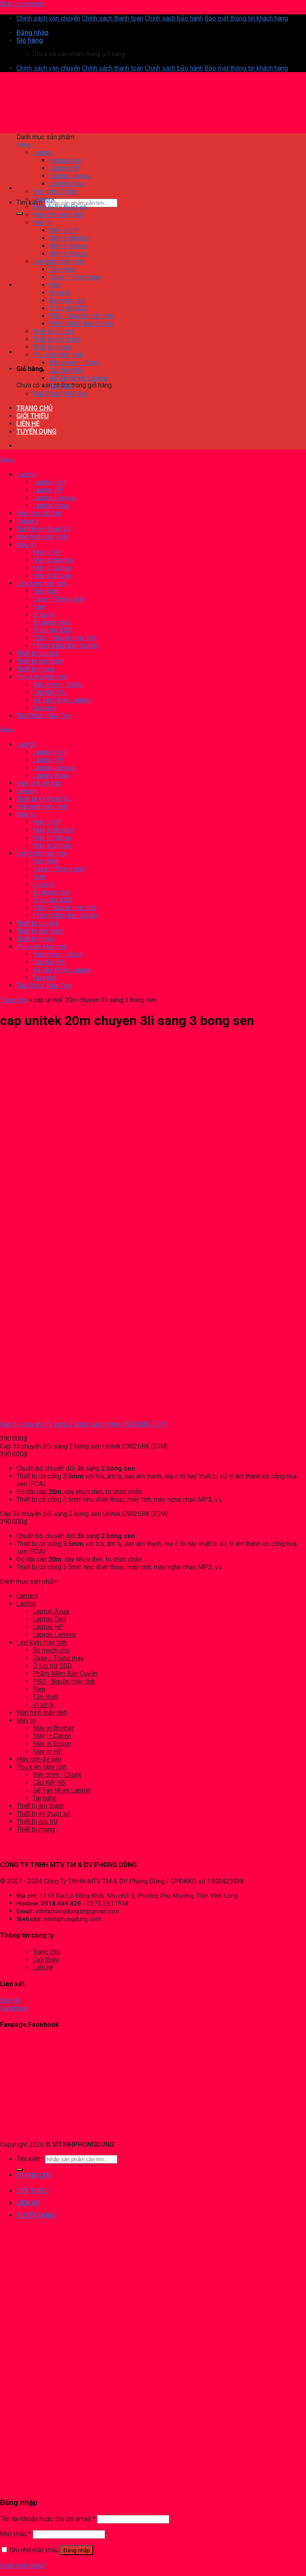  What do you see at coordinates (48, 1627) in the screenshot?
I see `Laptop HP` at bounding box center [48, 1627].